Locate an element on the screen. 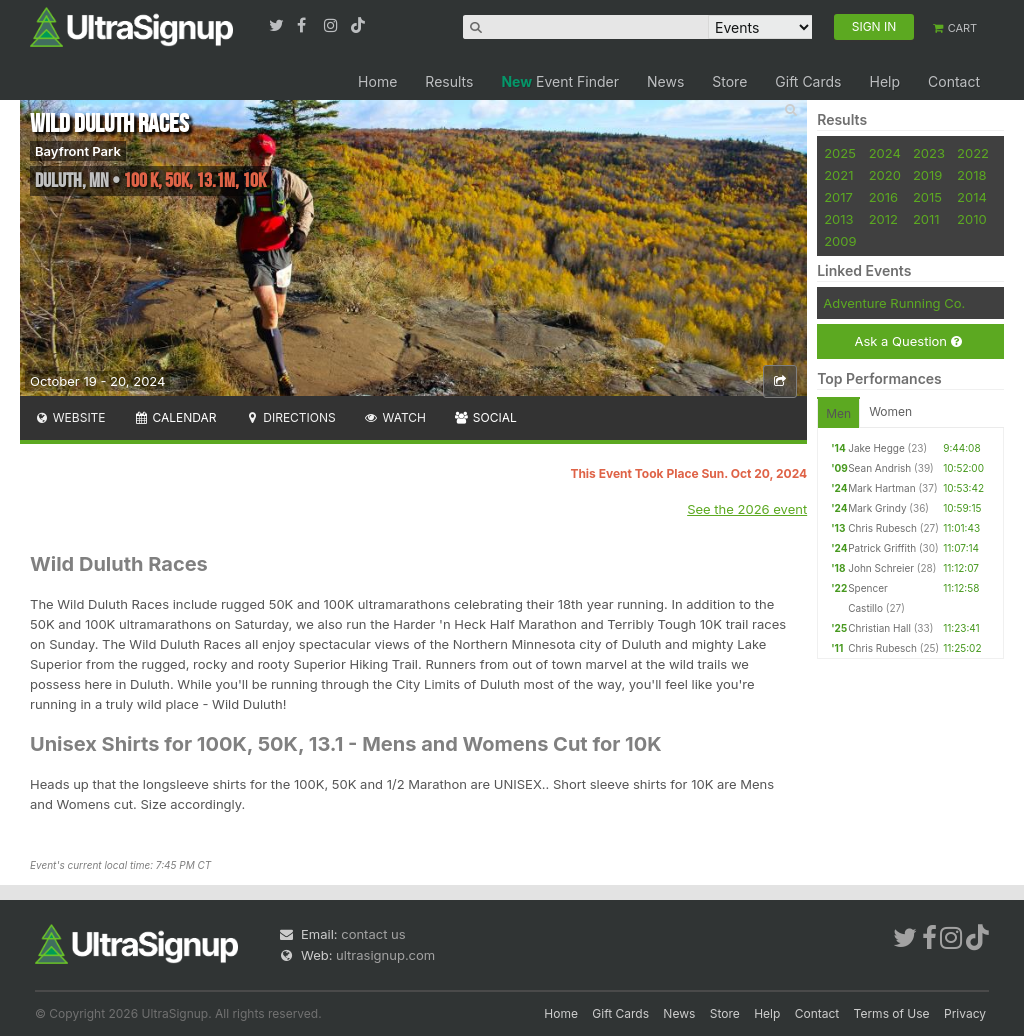  Mark Grindy is located at coordinates (877, 508).